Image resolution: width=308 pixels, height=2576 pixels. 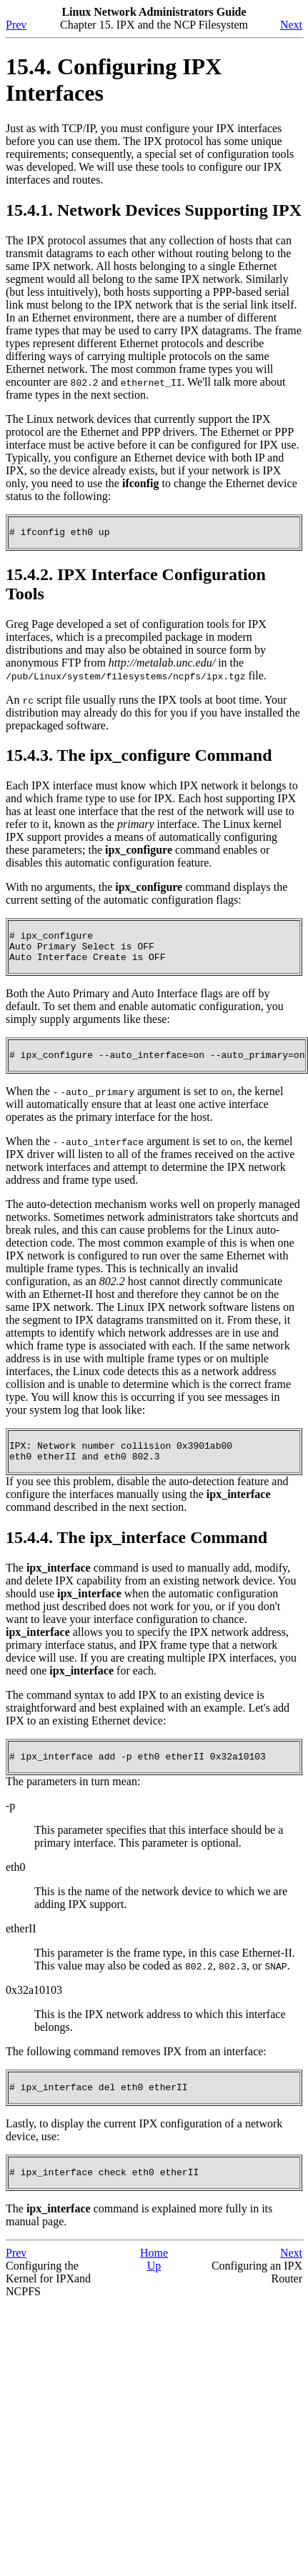 What do you see at coordinates (291, 25) in the screenshot?
I see `Next` at bounding box center [291, 25].